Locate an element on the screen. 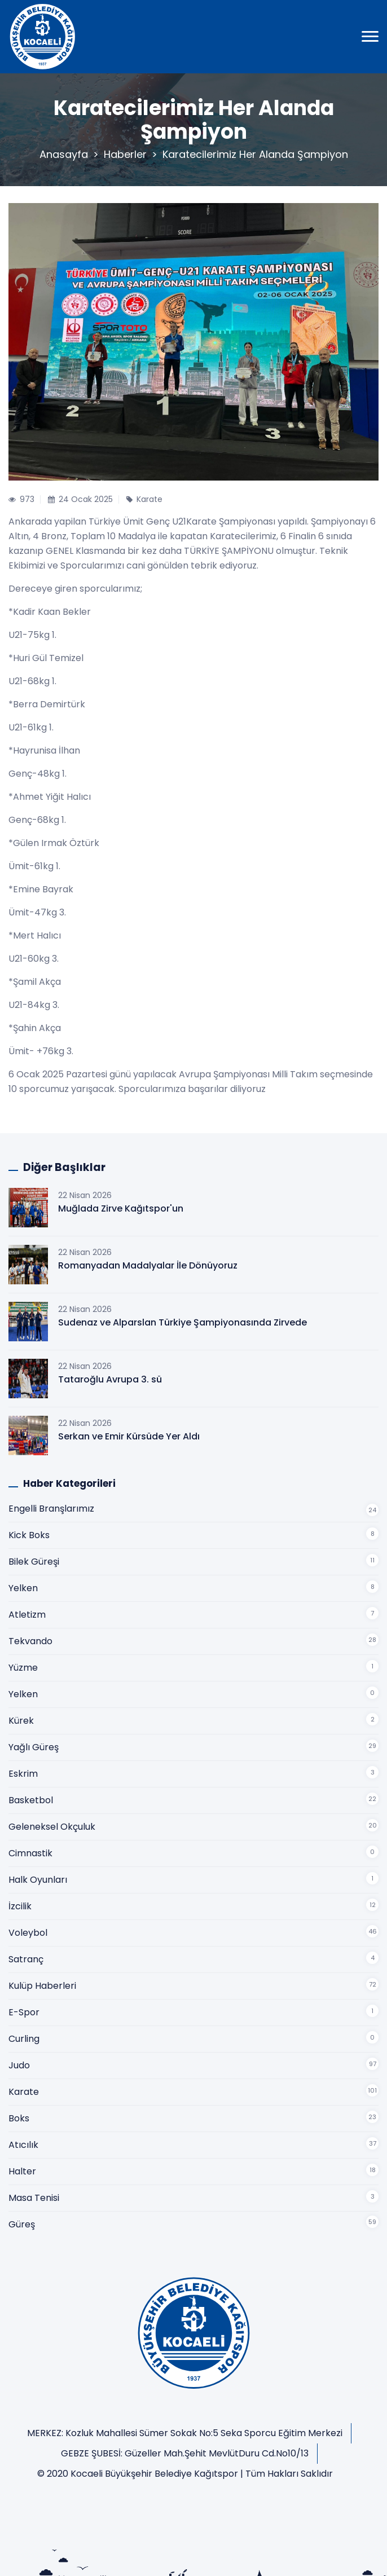 Image resolution: width=387 pixels, height=2576 pixels. Voleybol is located at coordinates (27, 1932).